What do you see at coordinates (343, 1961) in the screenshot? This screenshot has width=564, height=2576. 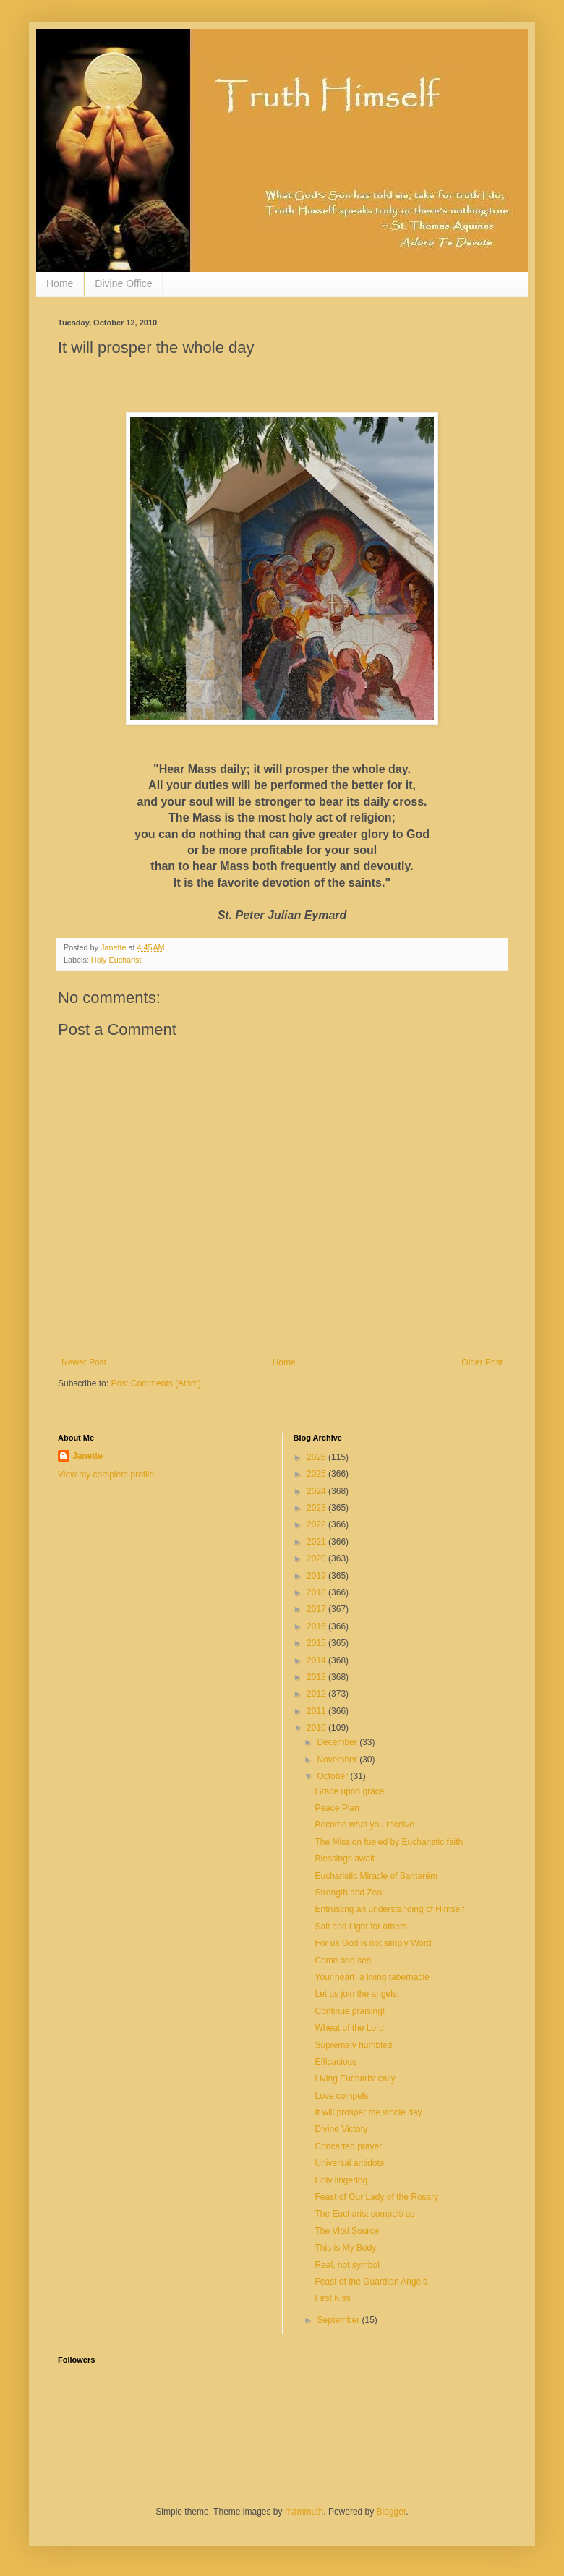 I see `Come and see` at bounding box center [343, 1961].